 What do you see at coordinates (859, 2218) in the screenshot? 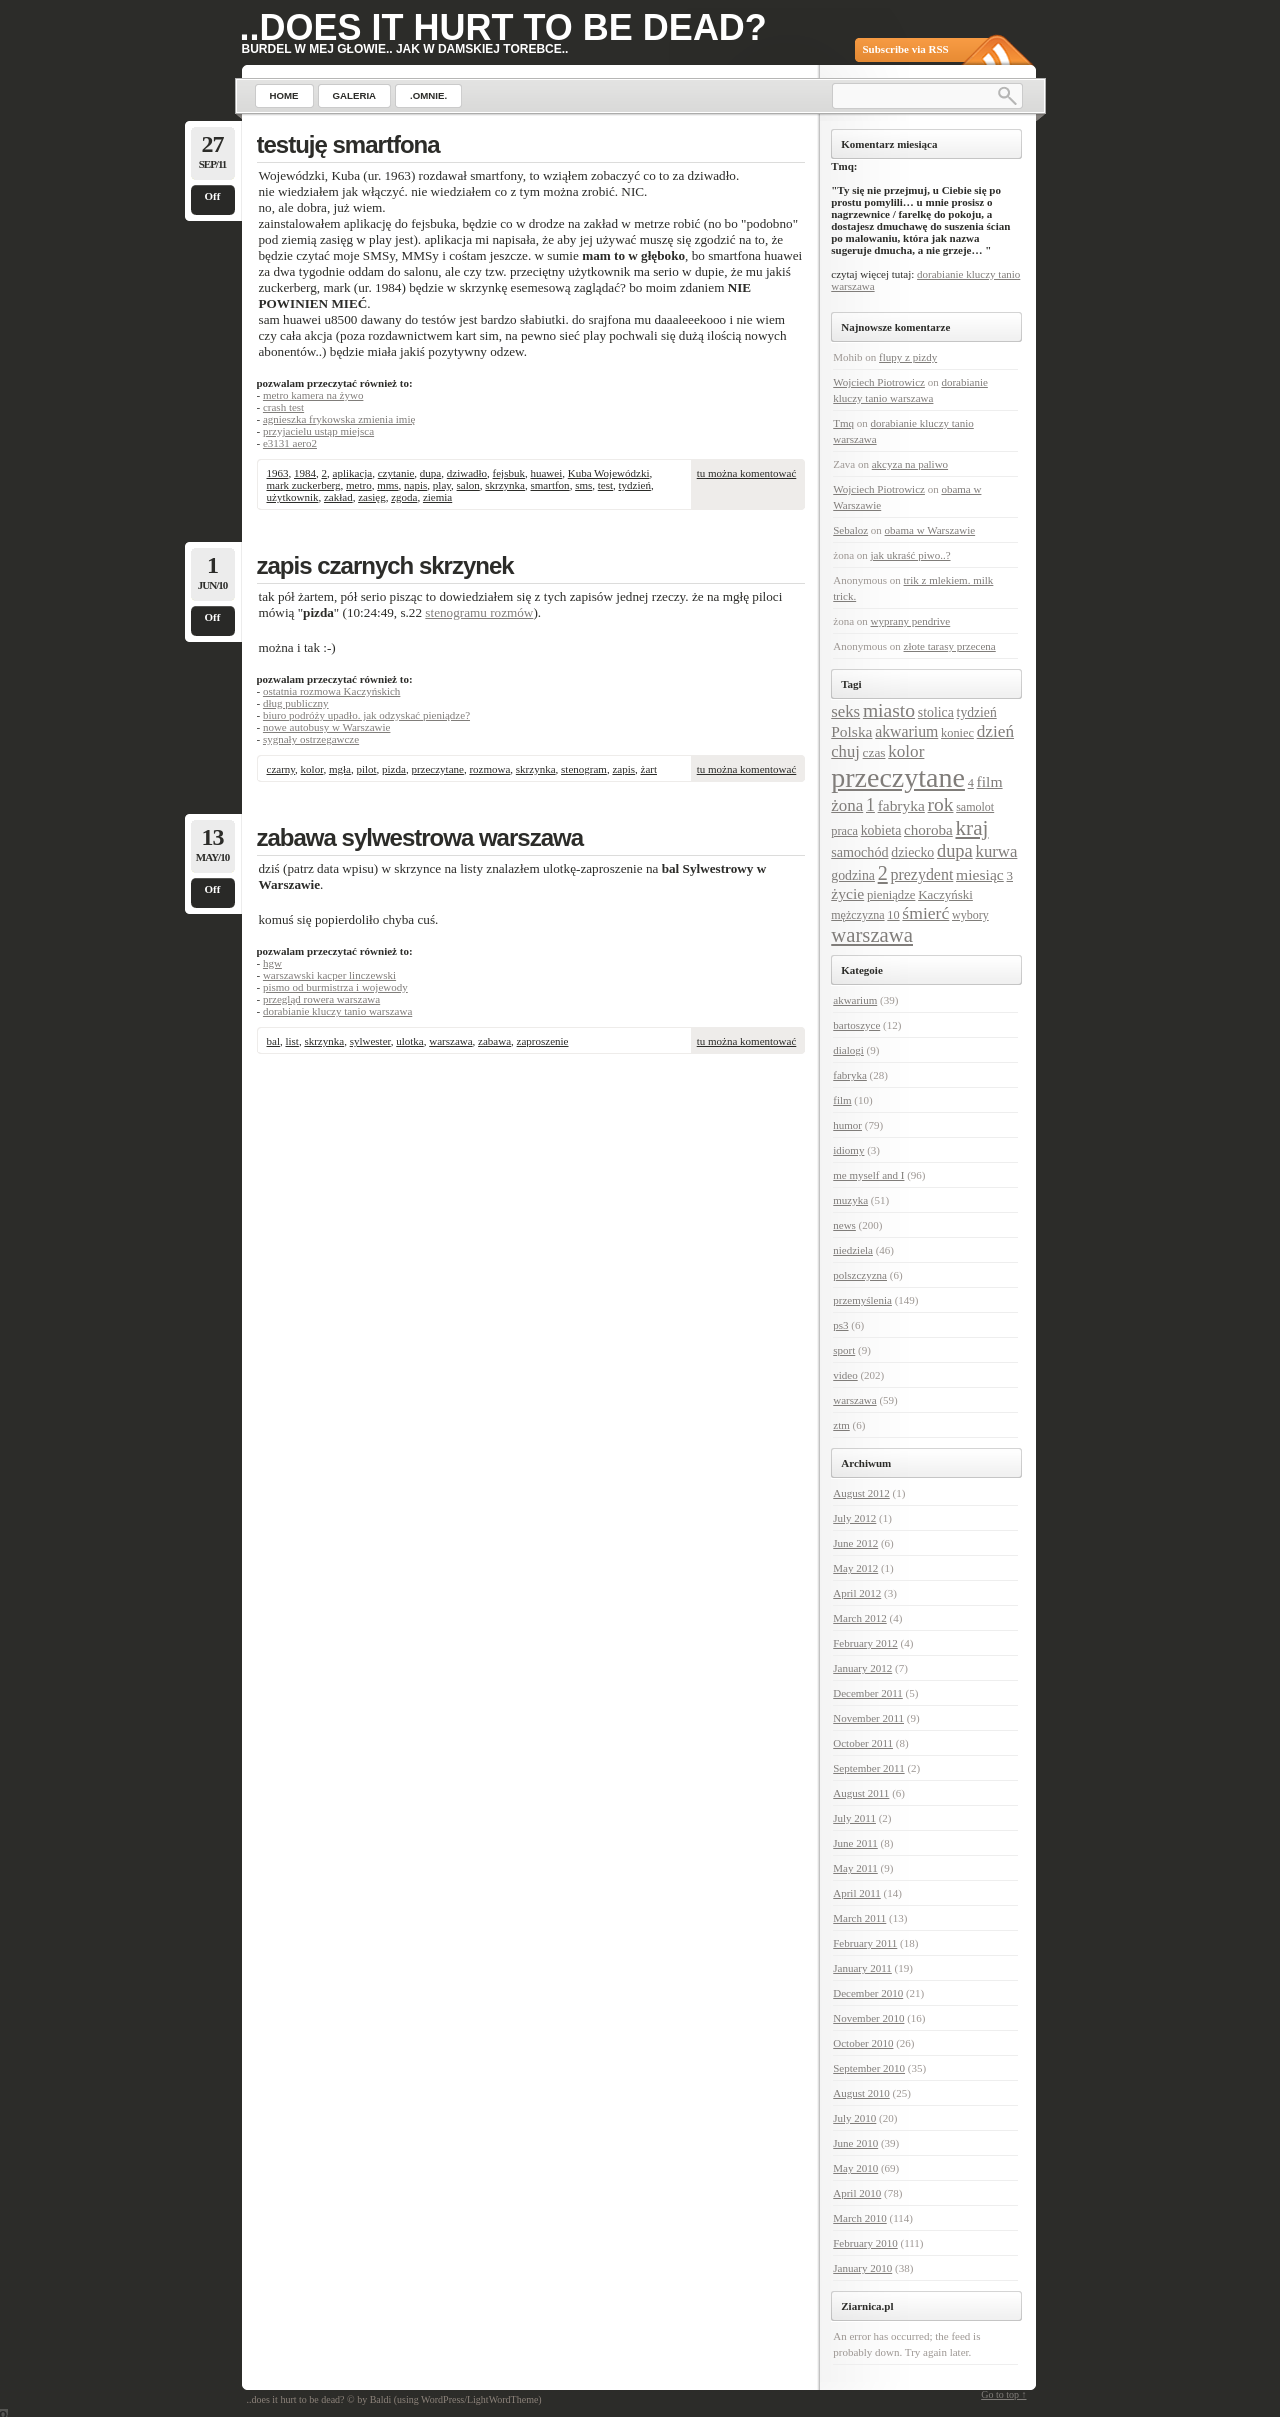
I see `March 2010` at bounding box center [859, 2218].